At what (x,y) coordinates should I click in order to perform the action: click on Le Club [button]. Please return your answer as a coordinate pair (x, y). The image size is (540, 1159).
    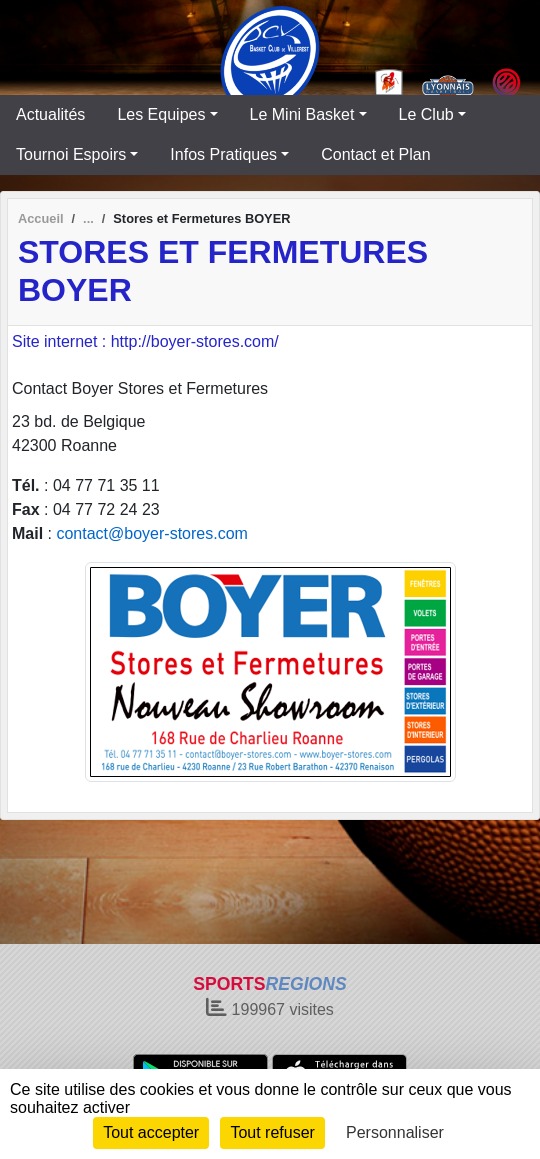
    Looking at the image, I should click on (426, 114).